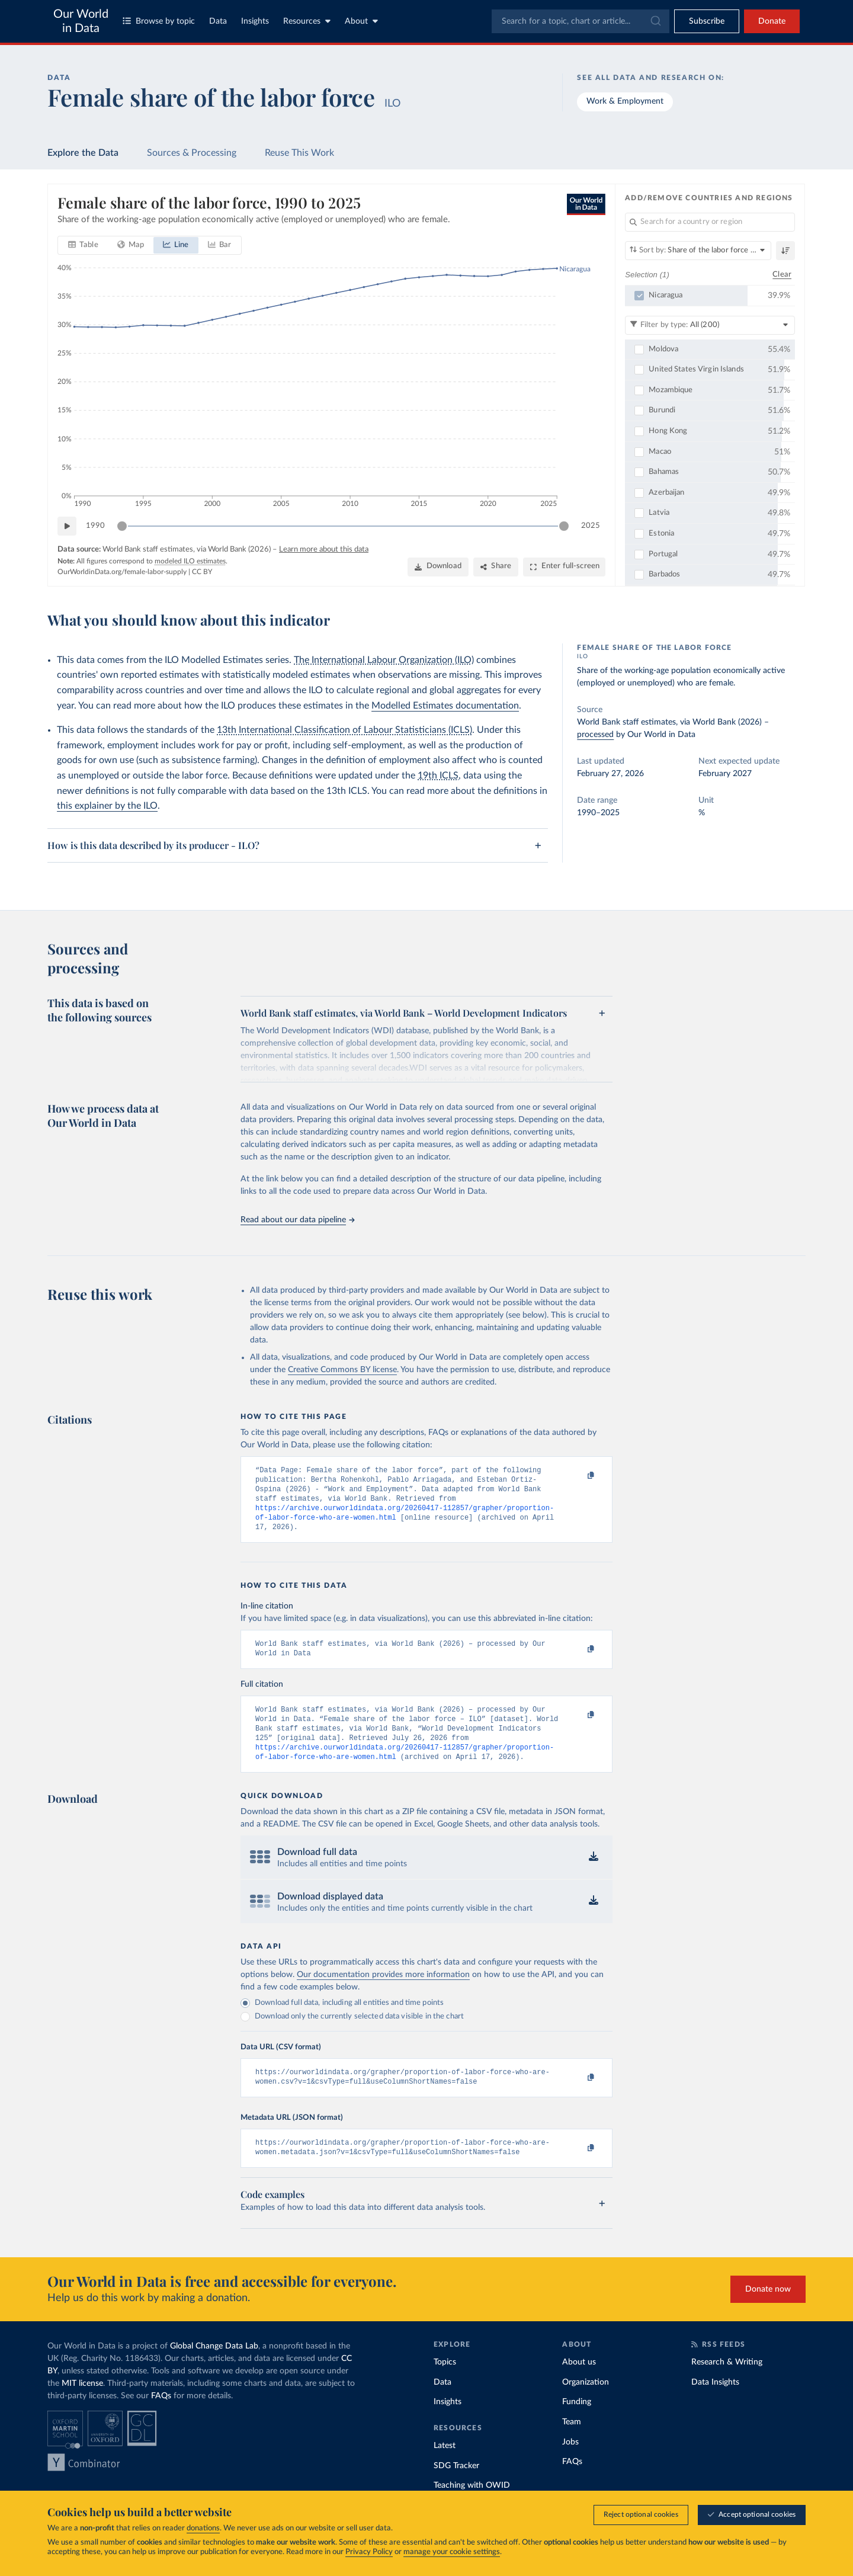 This screenshot has width=853, height=2576. What do you see at coordinates (585, 2405) in the screenshot?
I see `Organization` at bounding box center [585, 2405].